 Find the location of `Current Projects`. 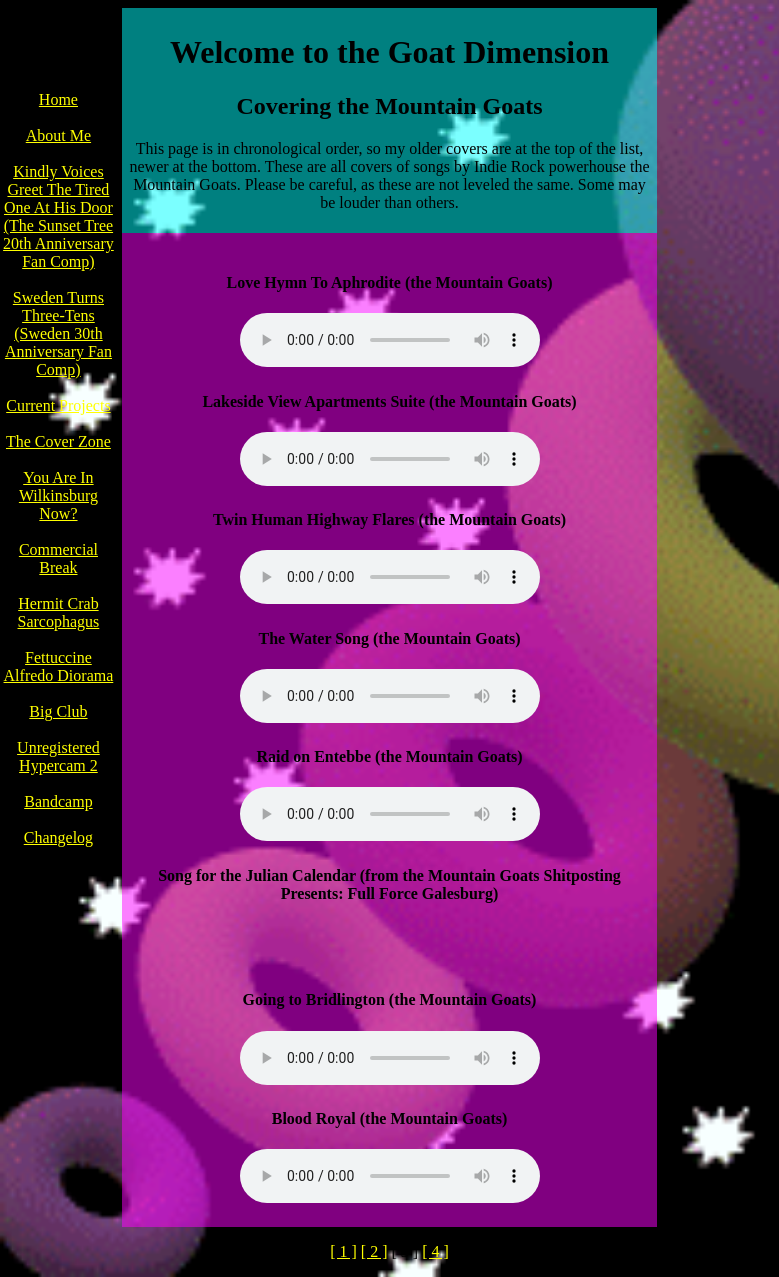

Current Projects is located at coordinates (58, 405).